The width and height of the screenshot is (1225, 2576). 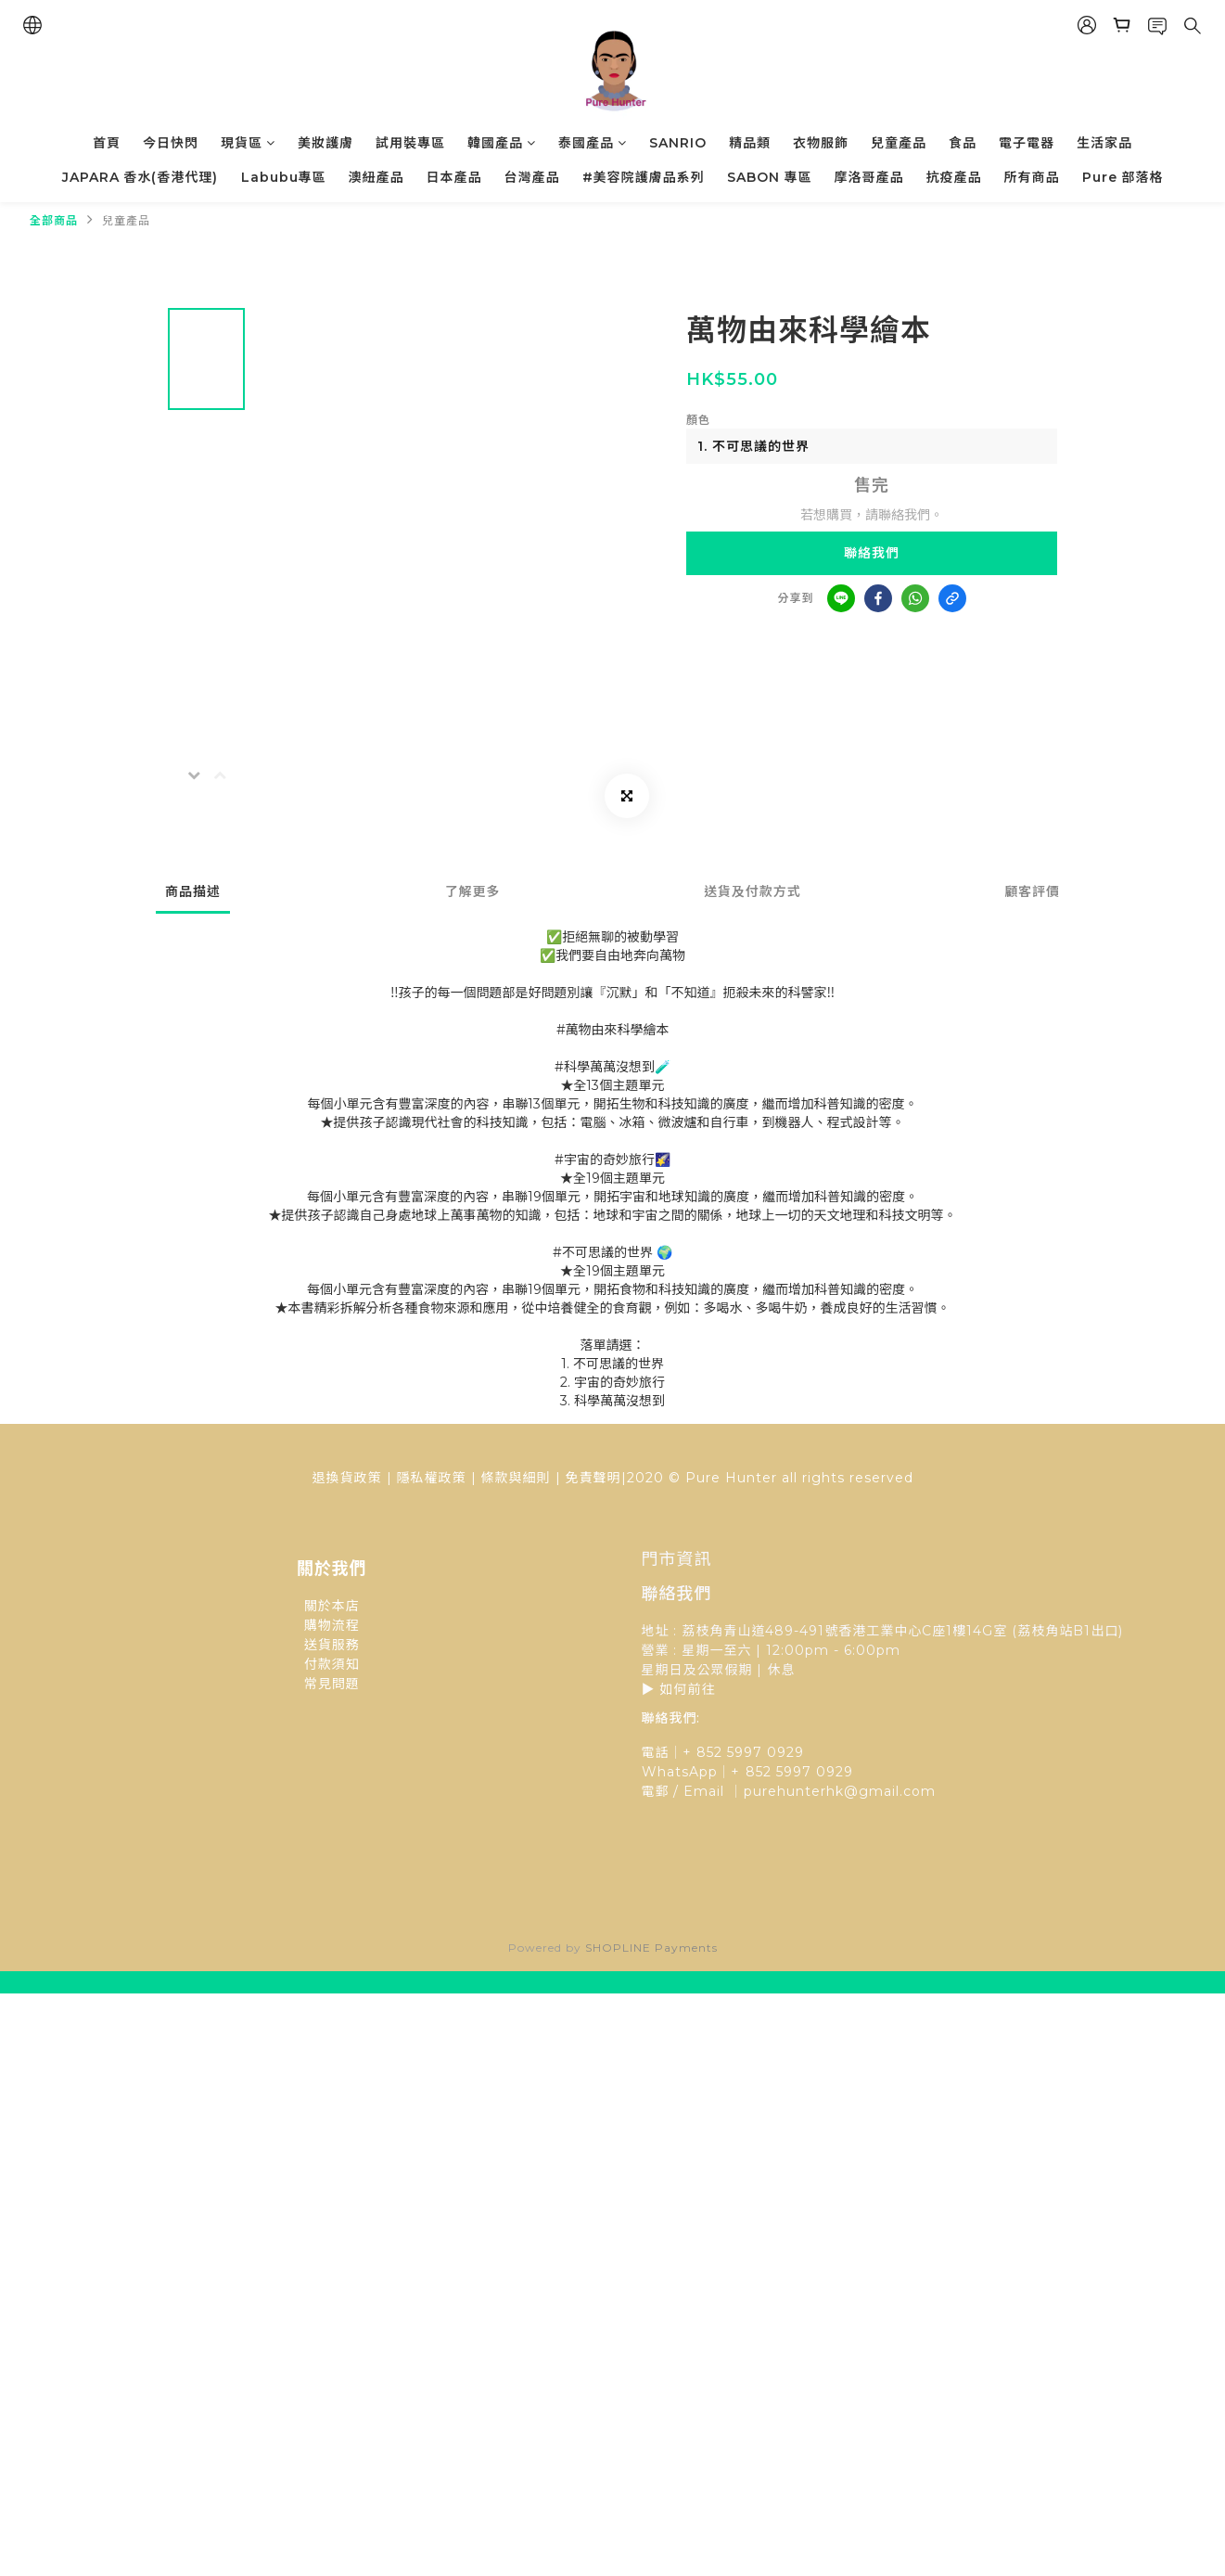 I want to click on 全部商品, so click(x=54, y=220).